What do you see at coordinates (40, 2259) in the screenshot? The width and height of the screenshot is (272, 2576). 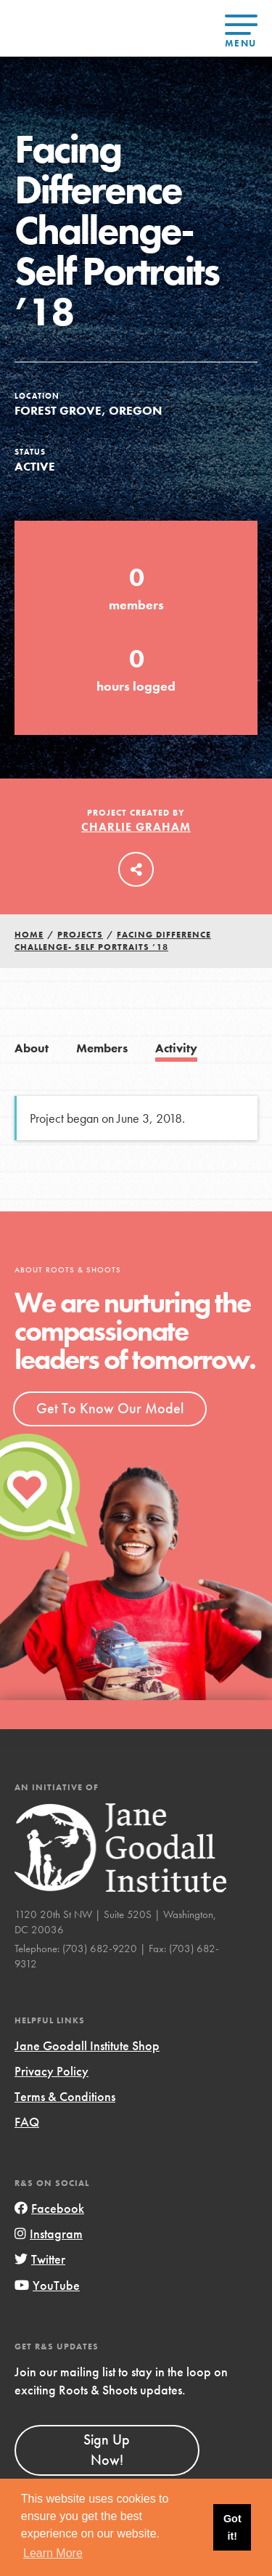 I see `Twitter` at bounding box center [40, 2259].